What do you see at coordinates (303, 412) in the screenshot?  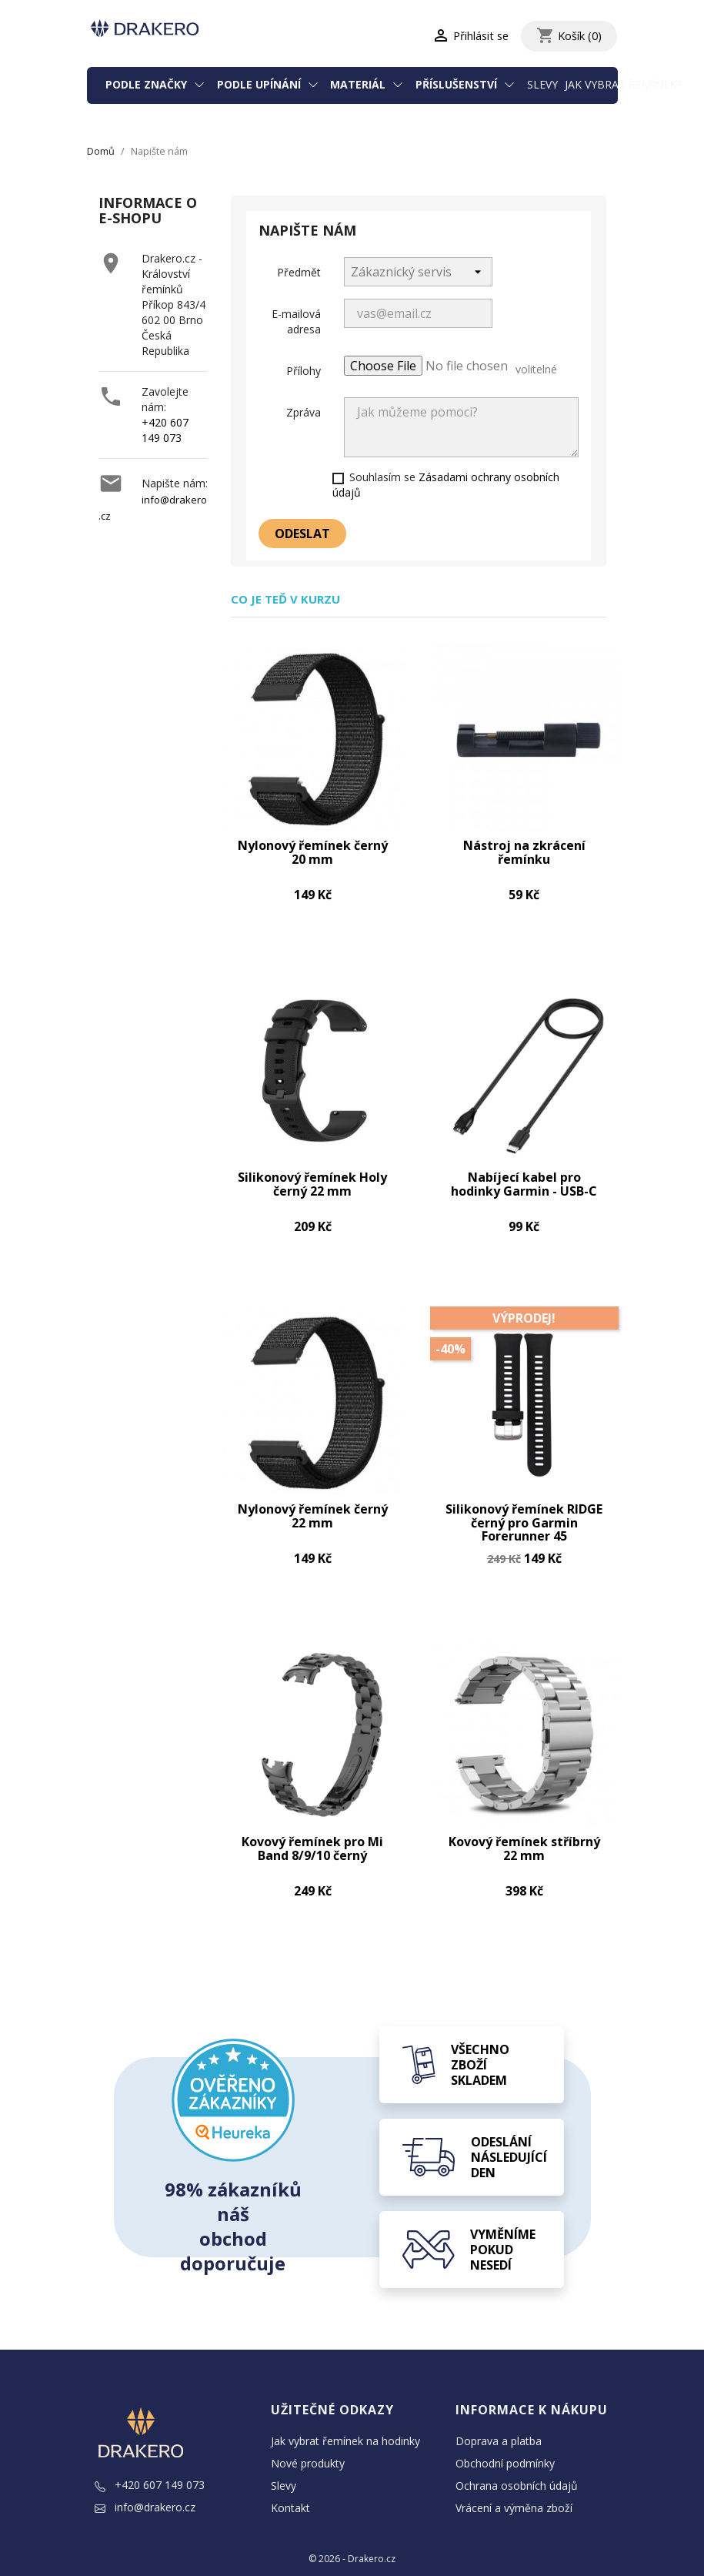 I see `Zpráva` at bounding box center [303, 412].